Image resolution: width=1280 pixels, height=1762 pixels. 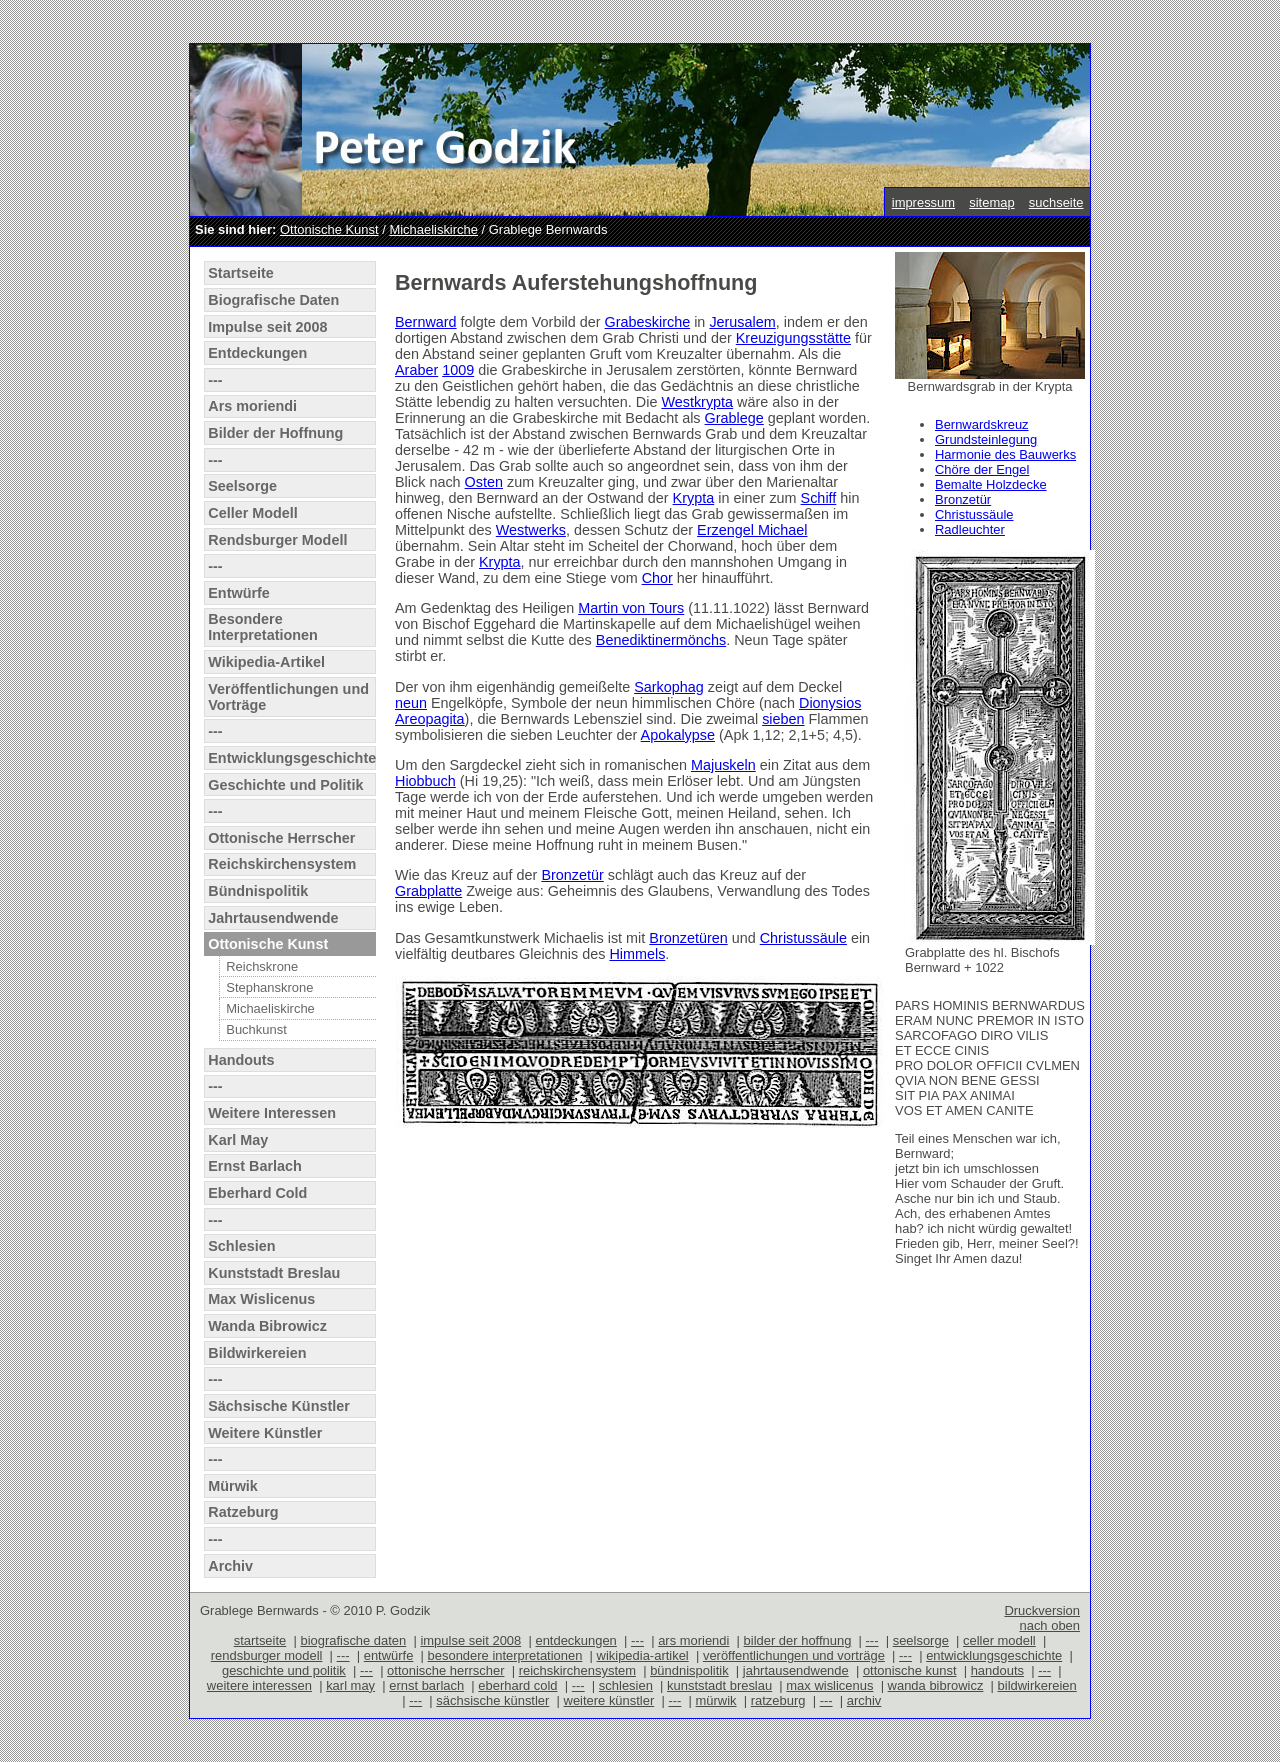 What do you see at coordinates (694, 498) in the screenshot?
I see `Krypta` at bounding box center [694, 498].